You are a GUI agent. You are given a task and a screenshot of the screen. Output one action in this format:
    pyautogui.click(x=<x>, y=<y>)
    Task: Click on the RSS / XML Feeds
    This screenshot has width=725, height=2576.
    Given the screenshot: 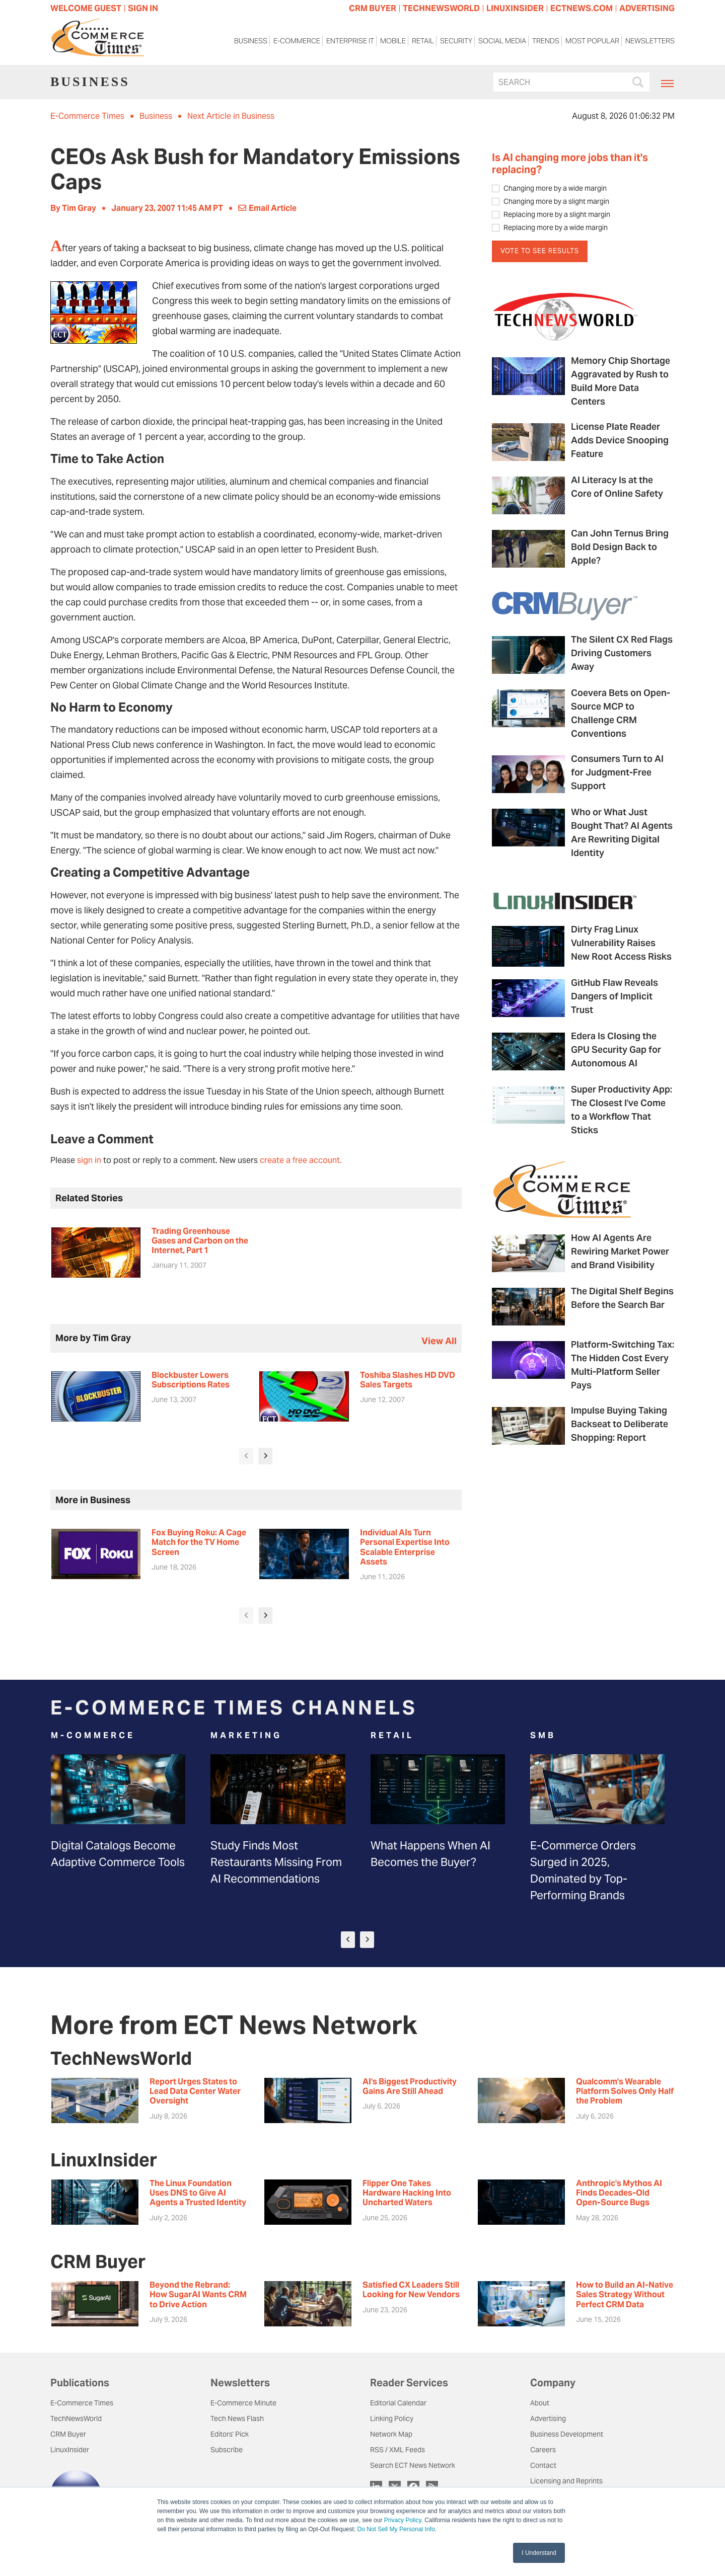 What is the action you would take?
    pyautogui.click(x=397, y=2449)
    